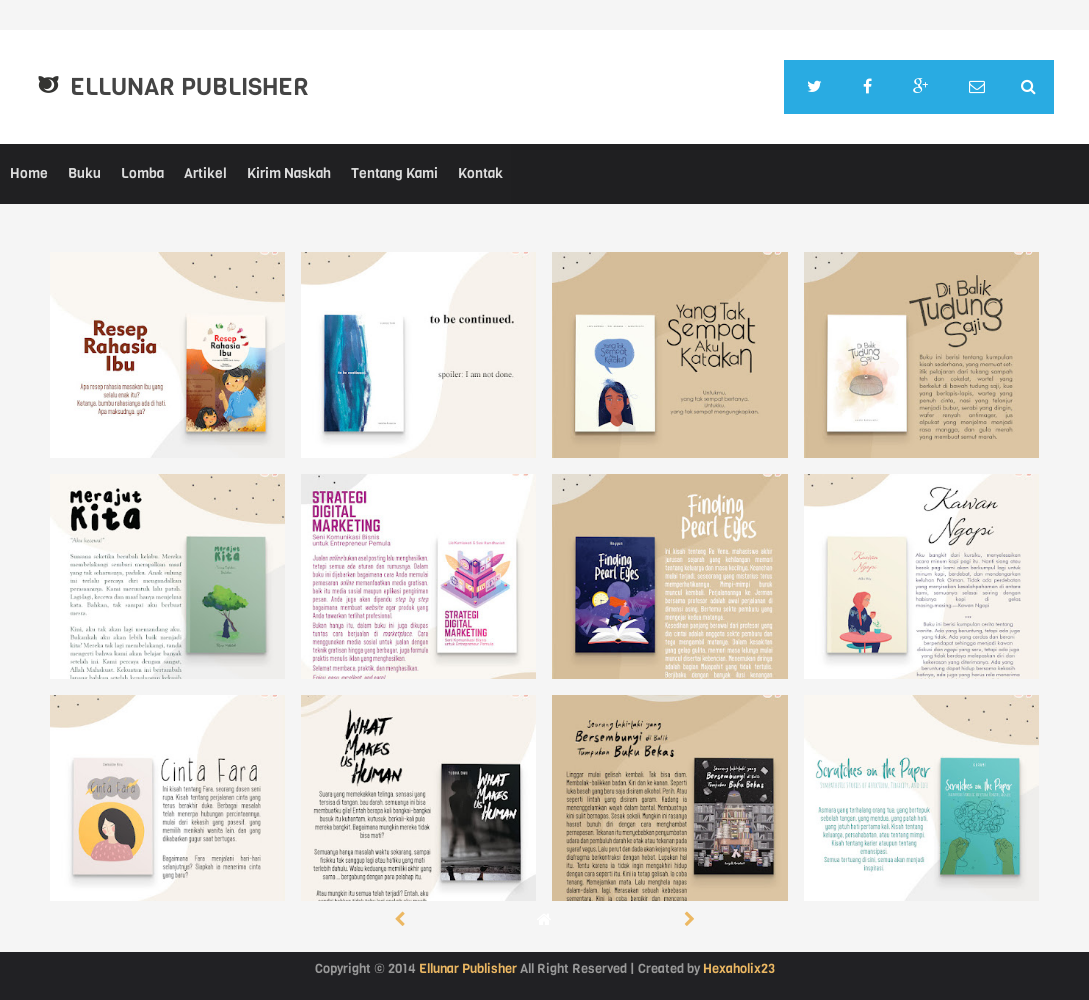 The image size is (1089, 1000). I want to click on Buku, so click(84, 173).